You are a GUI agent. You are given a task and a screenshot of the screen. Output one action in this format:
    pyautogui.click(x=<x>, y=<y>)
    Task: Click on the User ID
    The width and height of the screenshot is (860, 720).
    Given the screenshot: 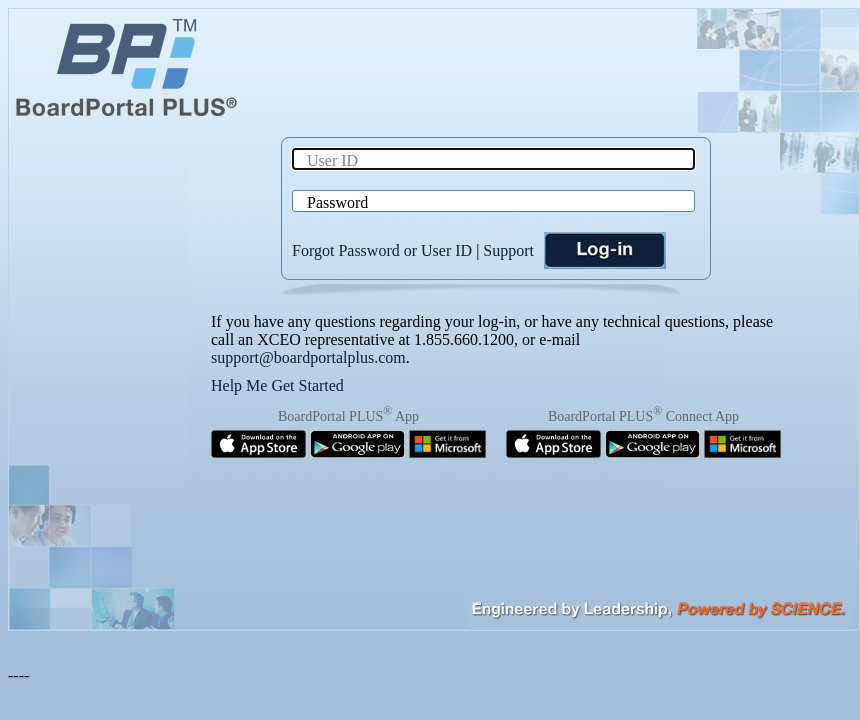 What is the action you would take?
    pyautogui.click(x=332, y=160)
    